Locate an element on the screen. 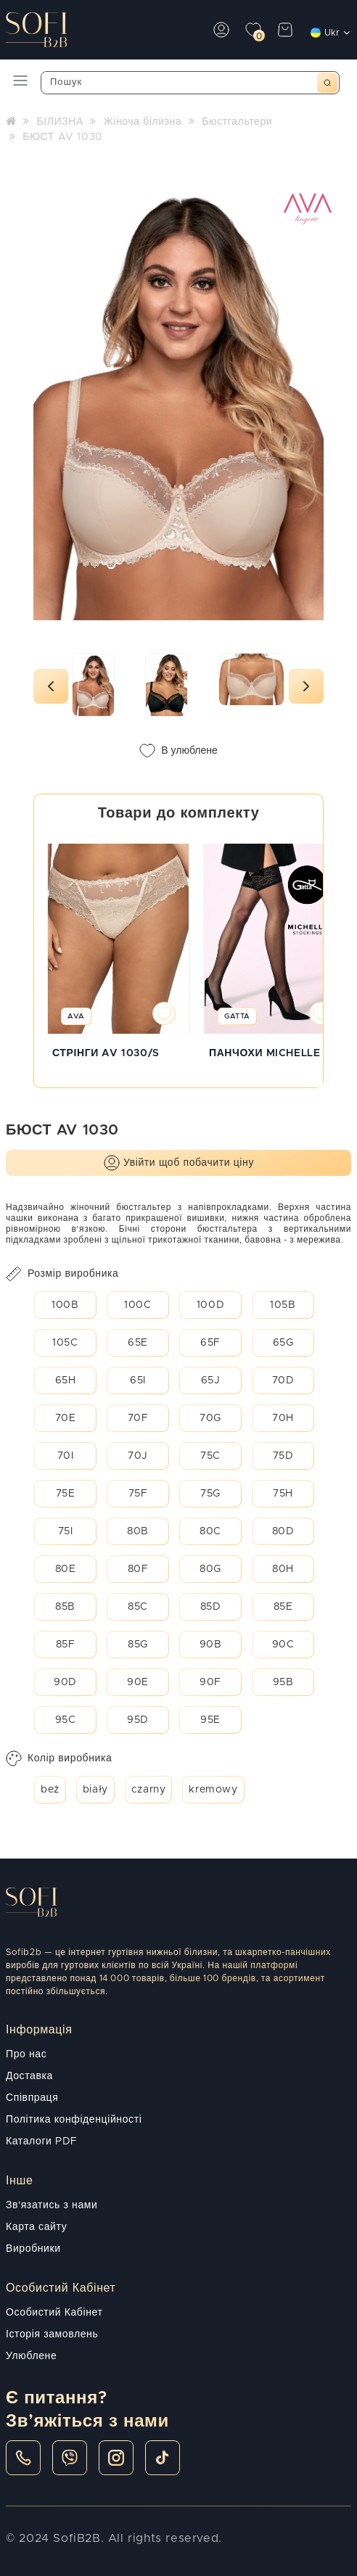 This screenshot has width=357, height=2576. ПАНЧОХИ MICHELLE 01 is located at coordinates (272, 1053).